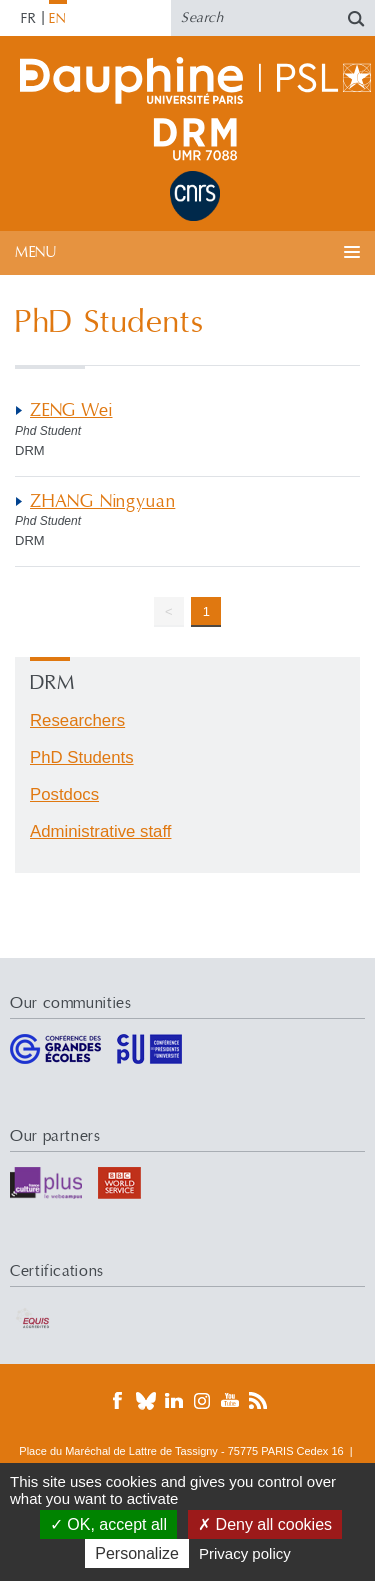  I want to click on Administrative staff, so click(100, 831).